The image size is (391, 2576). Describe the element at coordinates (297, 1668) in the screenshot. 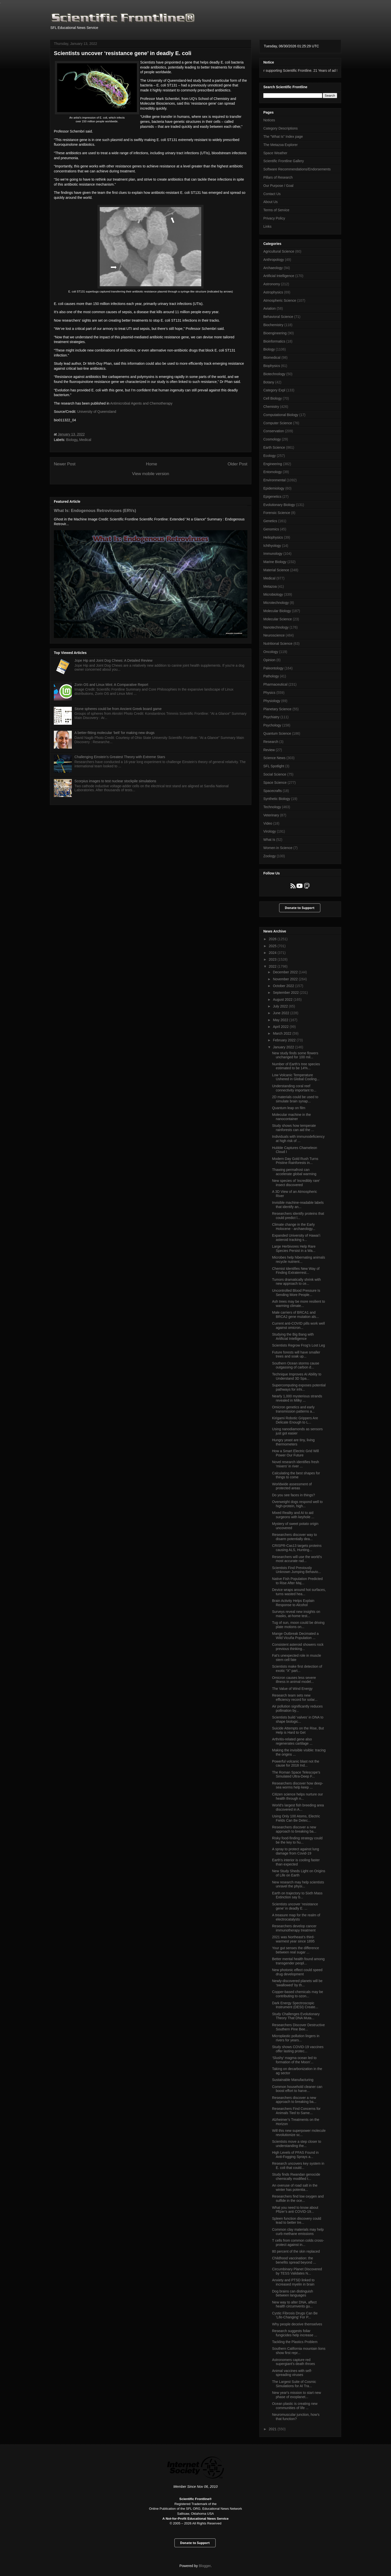

I see `Scientists make first detection of exotic “X” part...` at that location.